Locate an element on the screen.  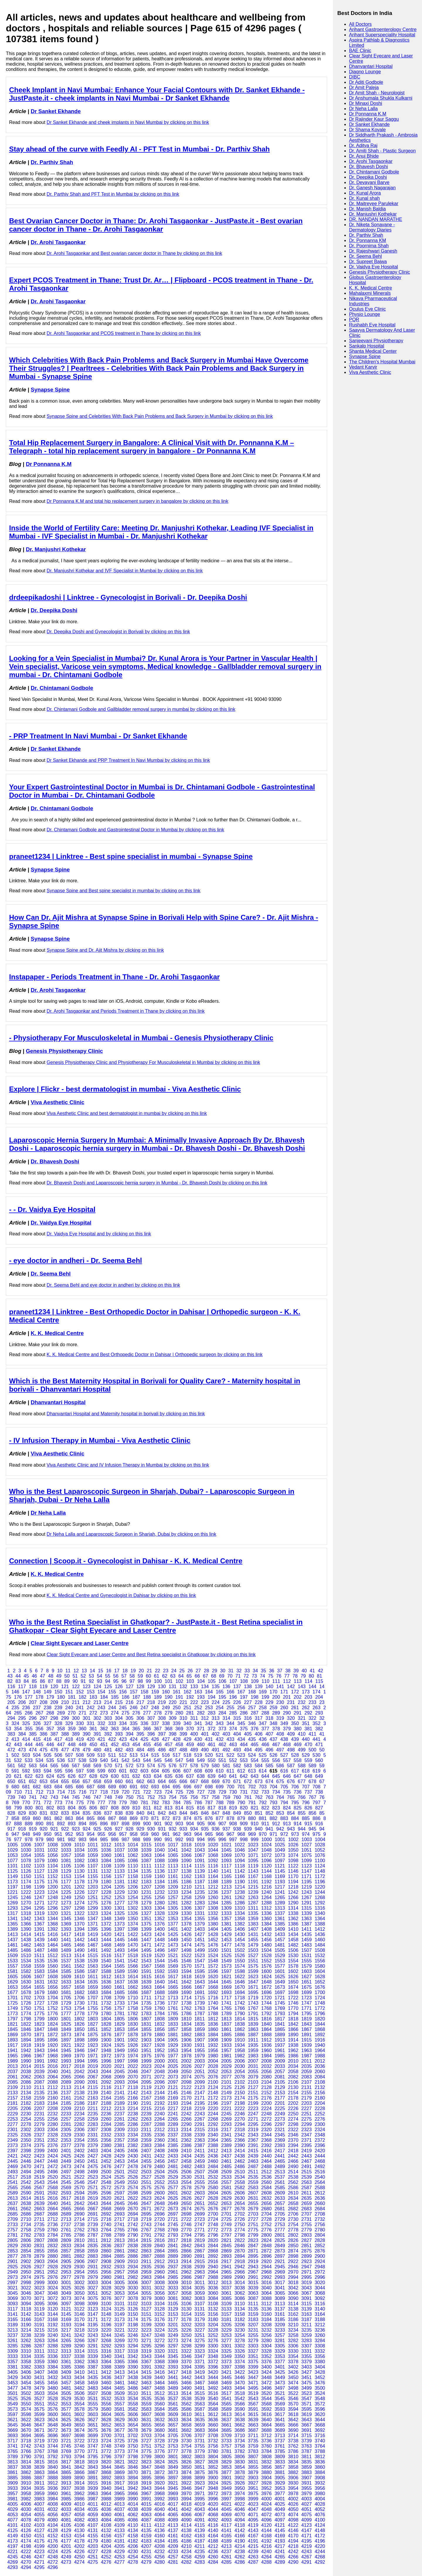
2701 is located at coordinates (226, 2213).